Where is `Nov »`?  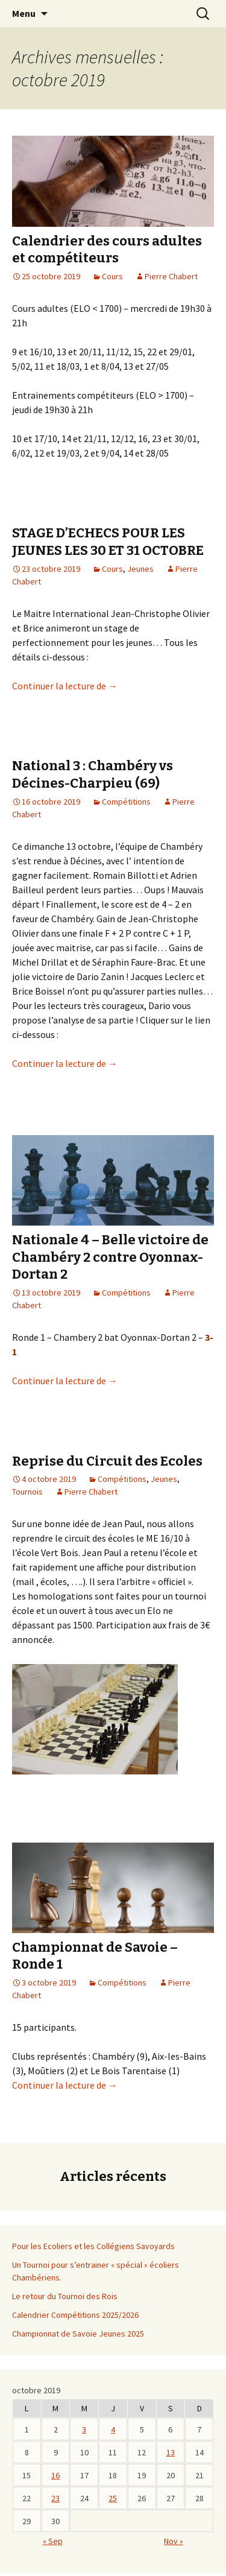
Nov » is located at coordinates (173, 2541).